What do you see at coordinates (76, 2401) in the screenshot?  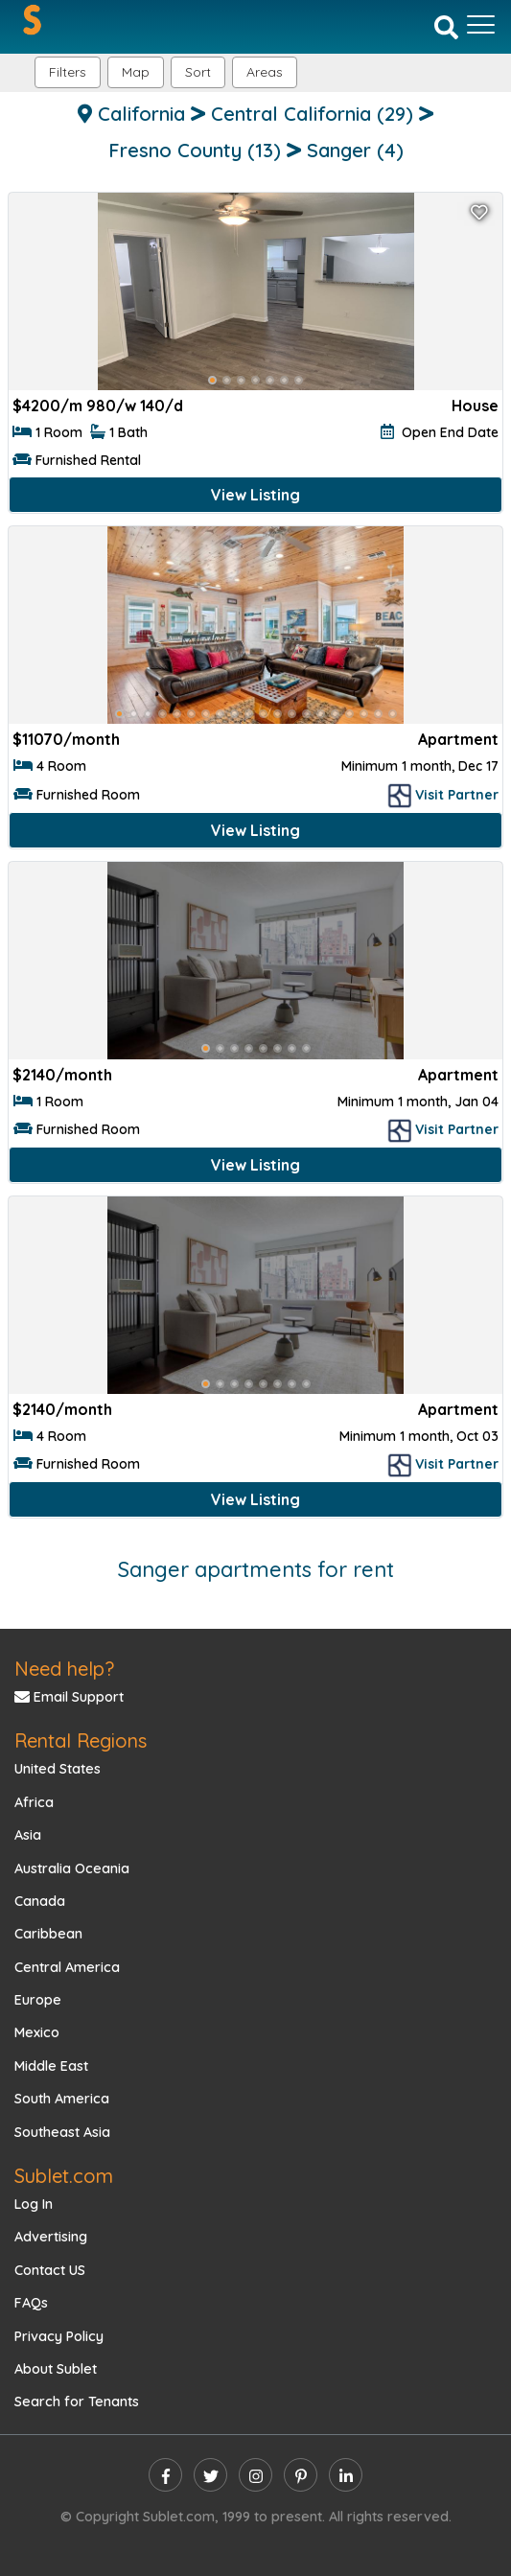 I see `Search for Tenants` at bounding box center [76, 2401].